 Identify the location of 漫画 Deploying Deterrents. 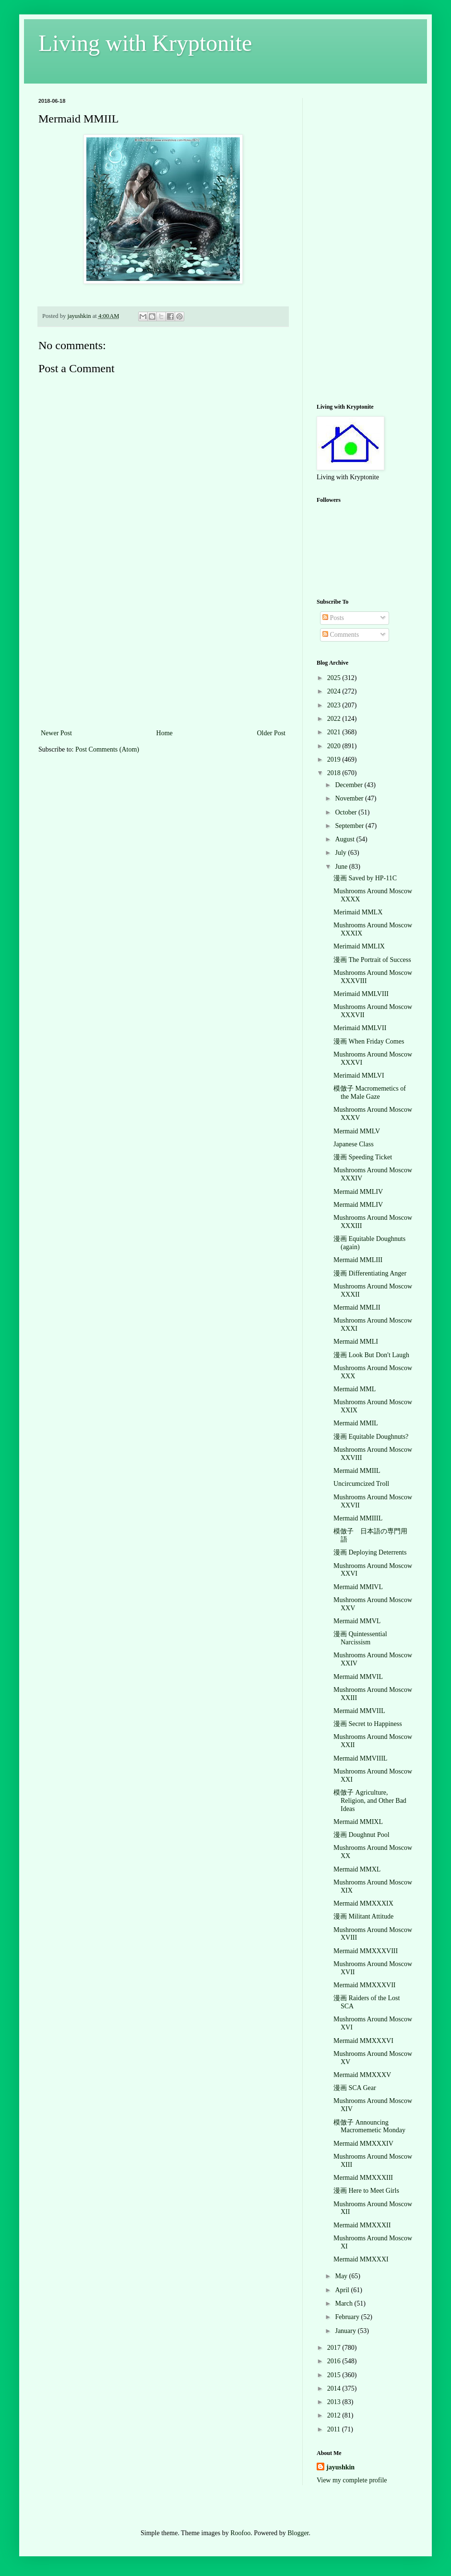
(369, 1552).